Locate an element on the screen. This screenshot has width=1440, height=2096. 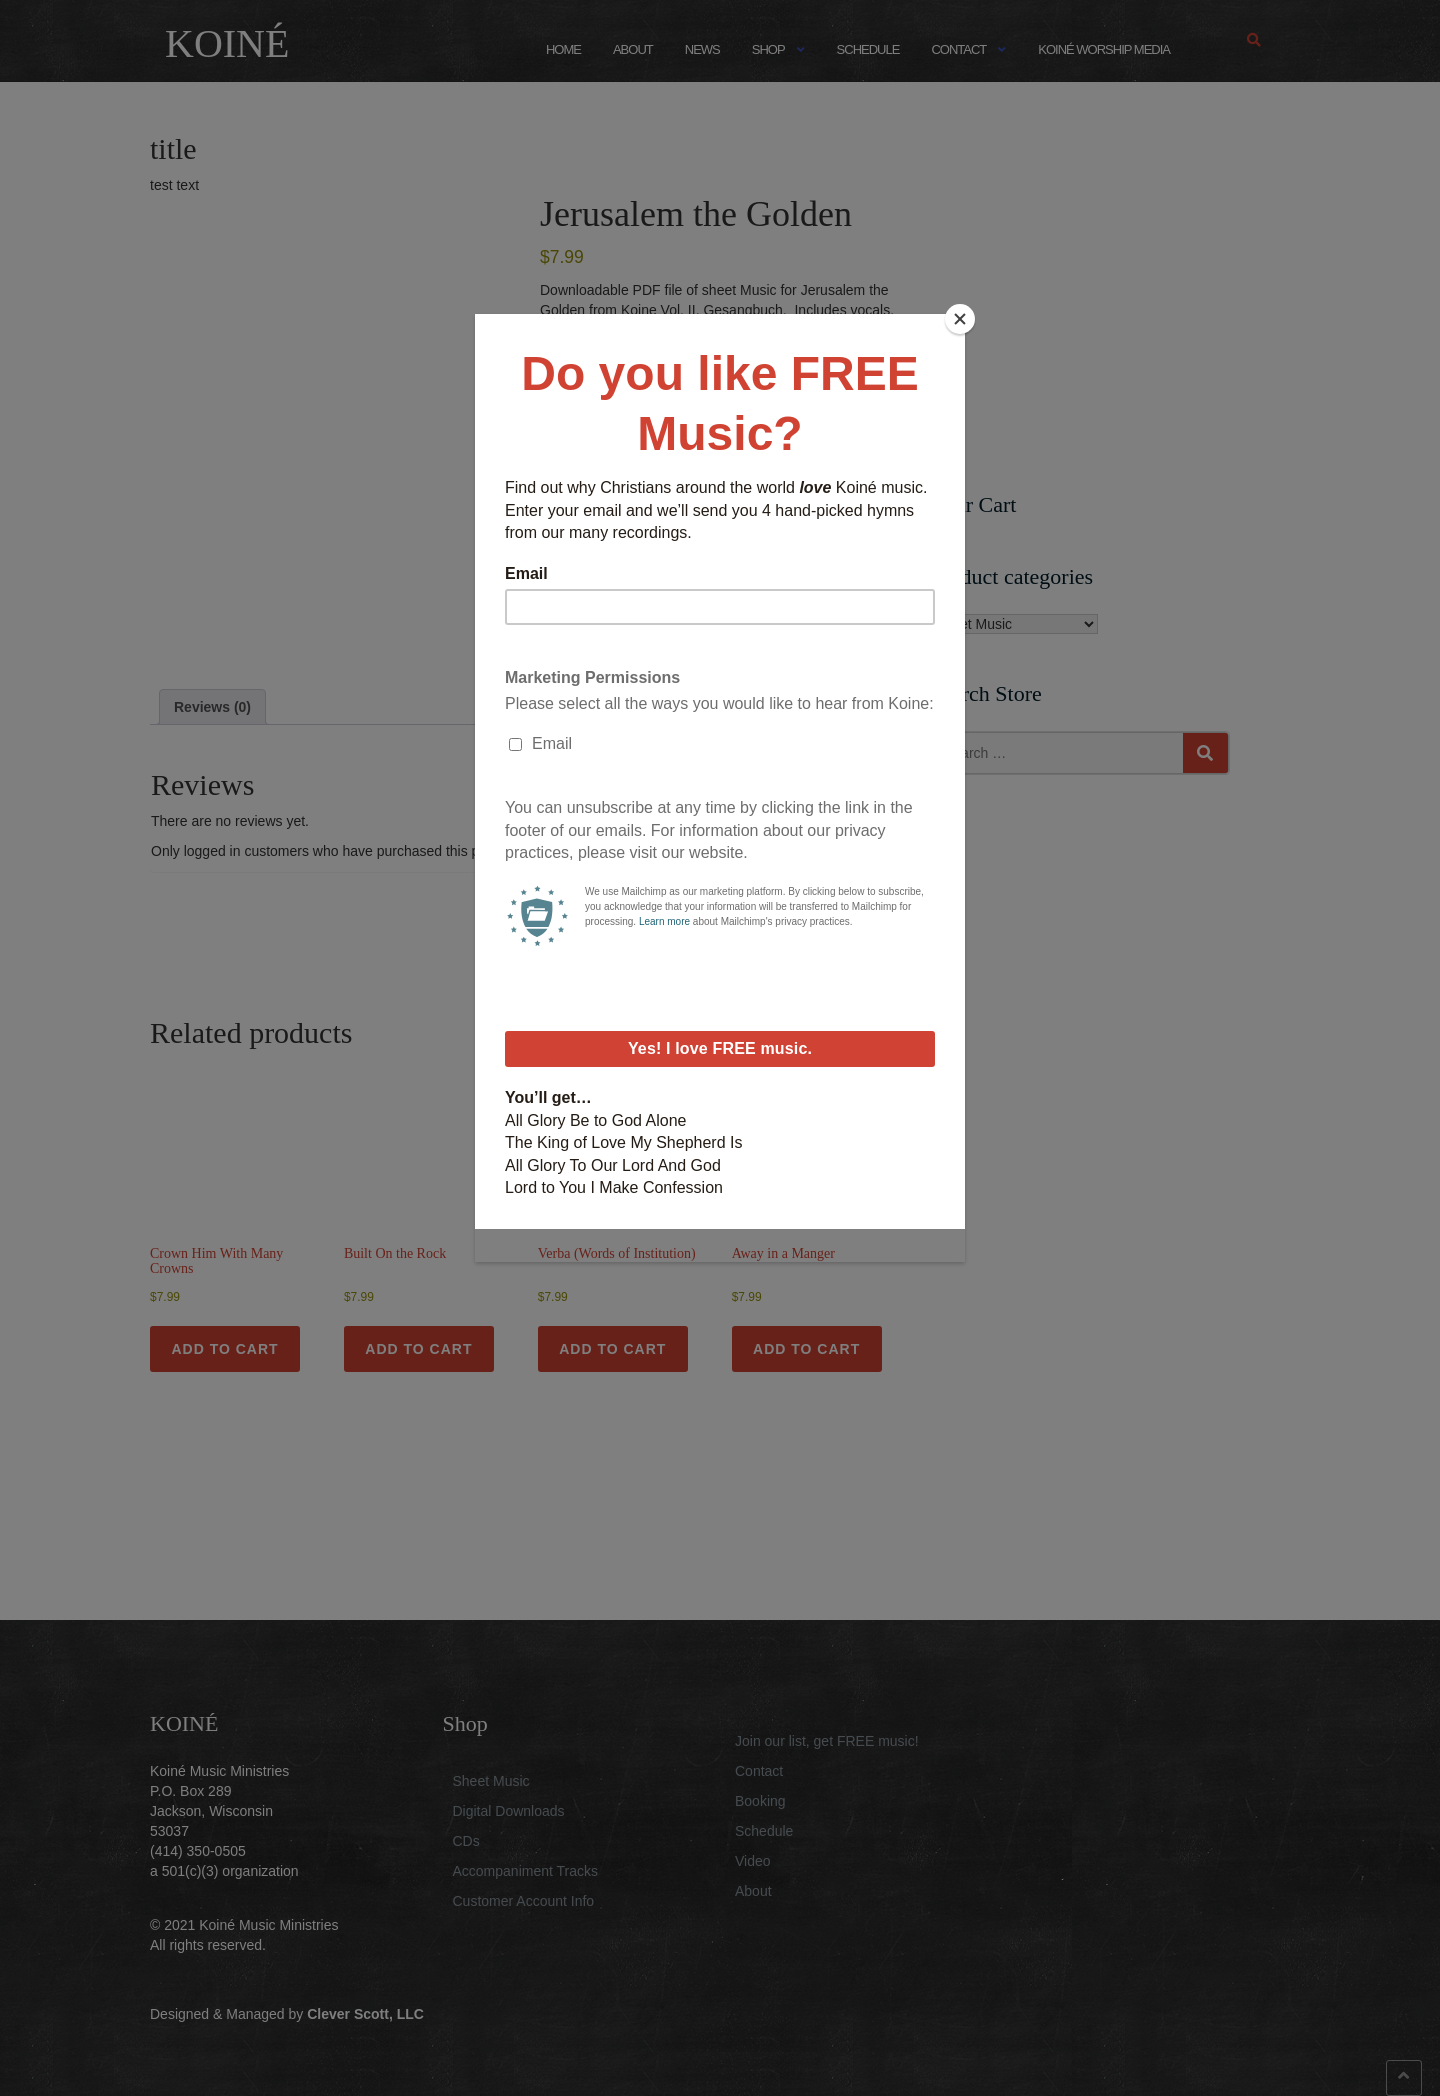
[Close] is located at coordinates (960, 319).